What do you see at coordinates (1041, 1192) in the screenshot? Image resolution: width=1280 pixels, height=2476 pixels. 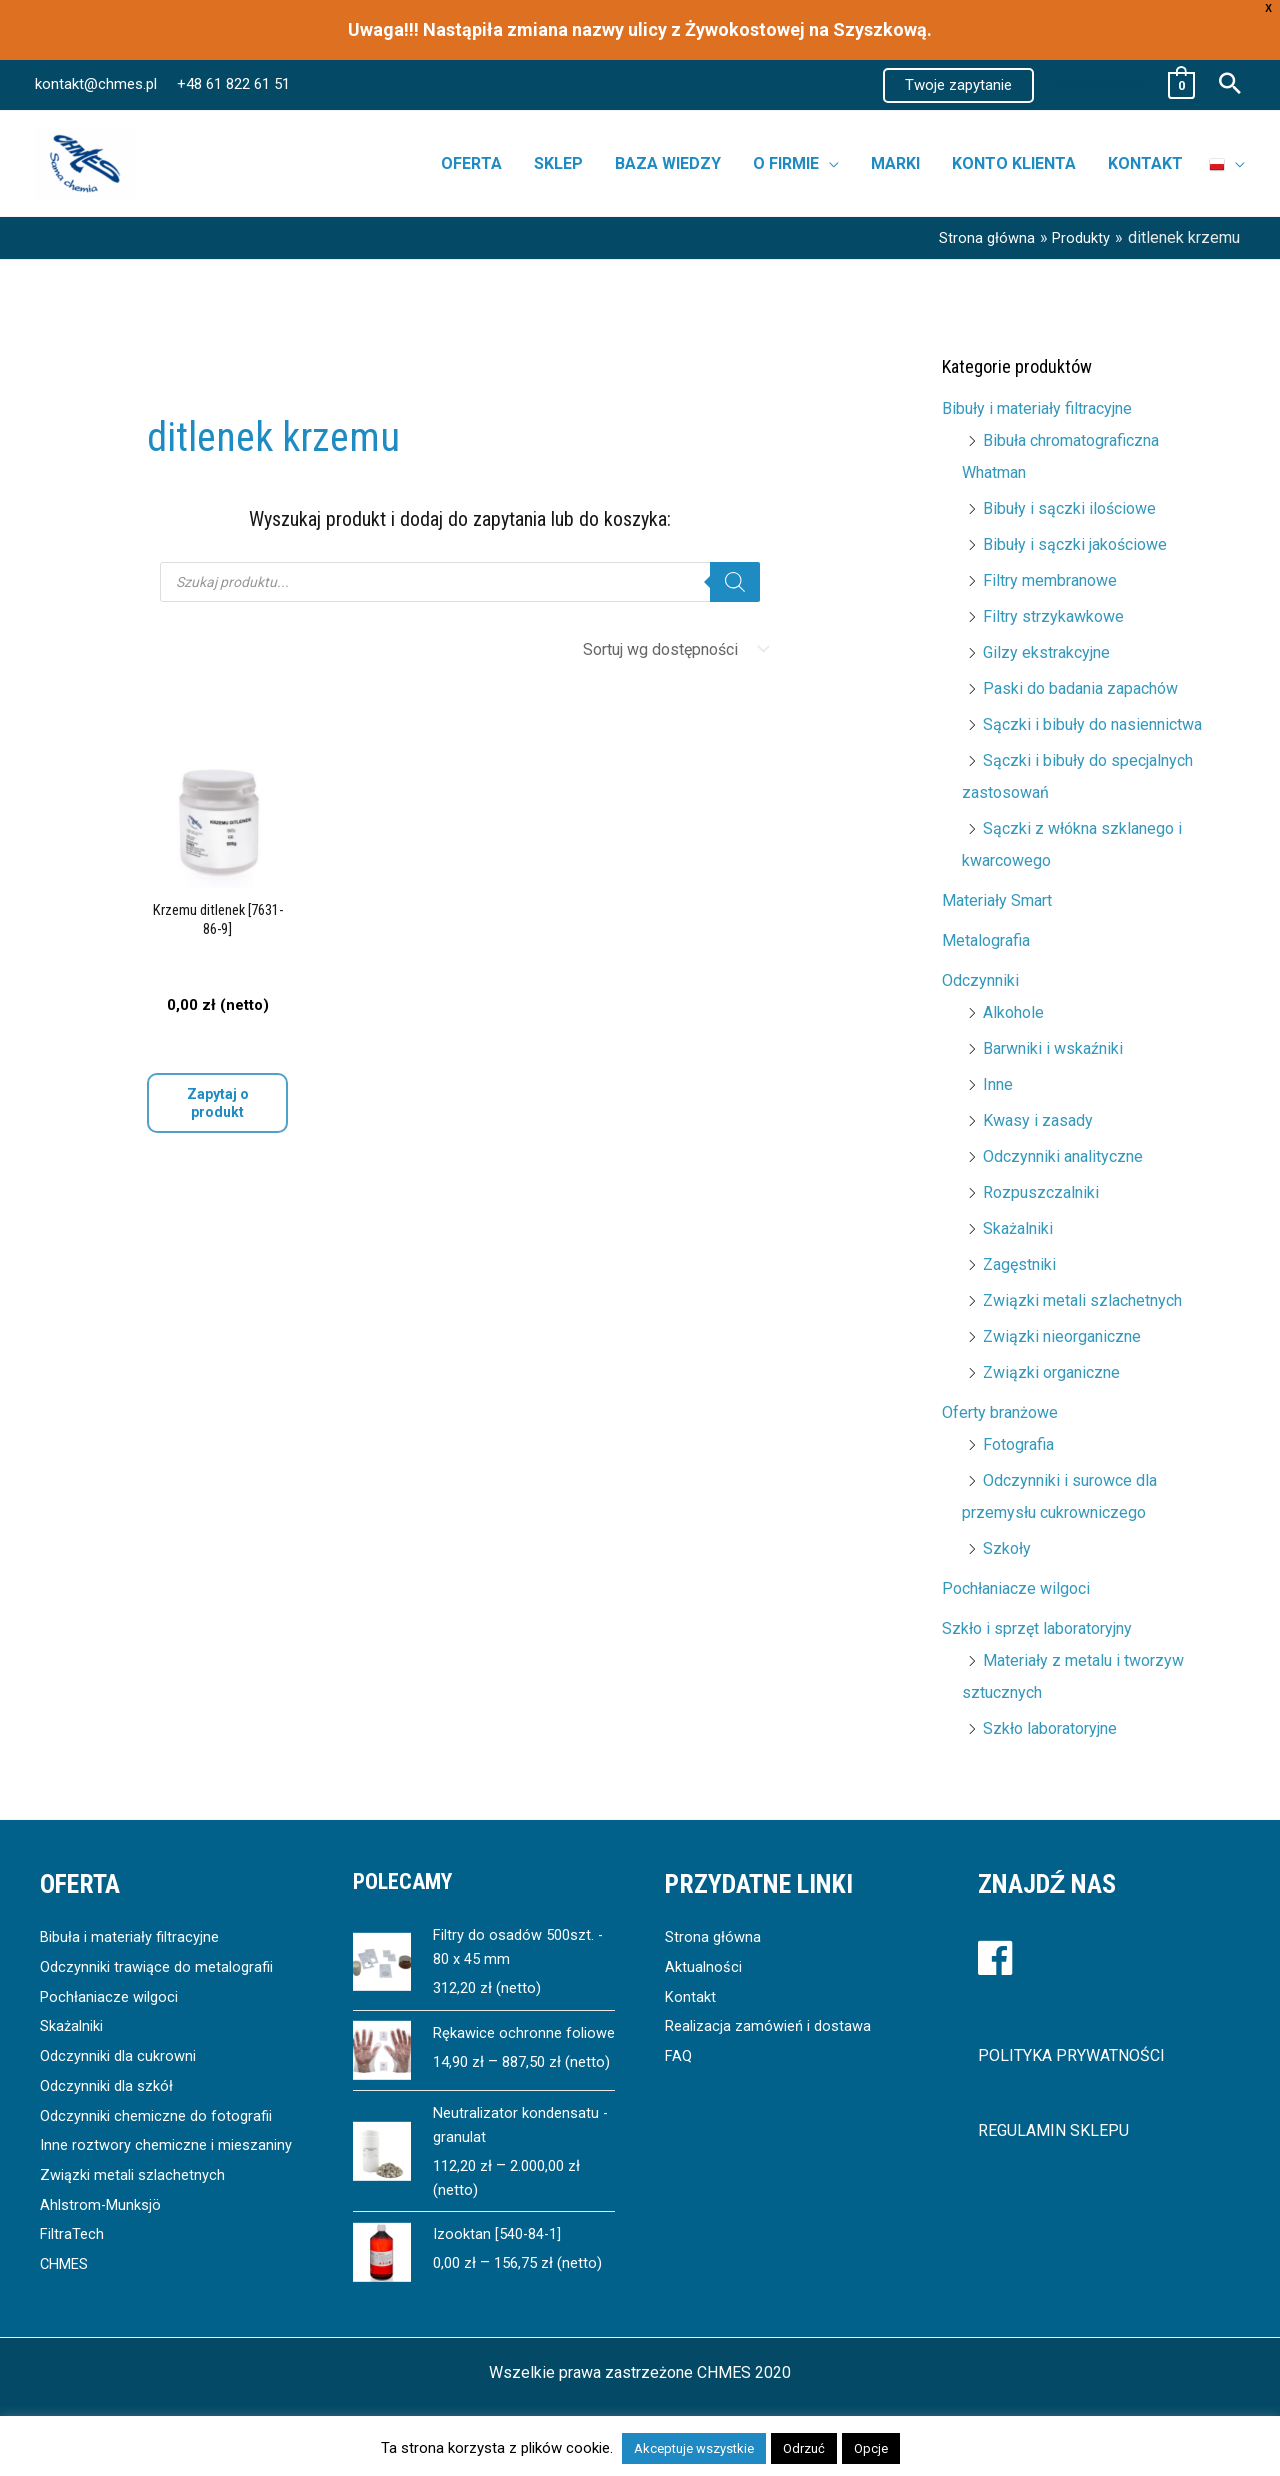 I see `Rozpuszczalniki` at bounding box center [1041, 1192].